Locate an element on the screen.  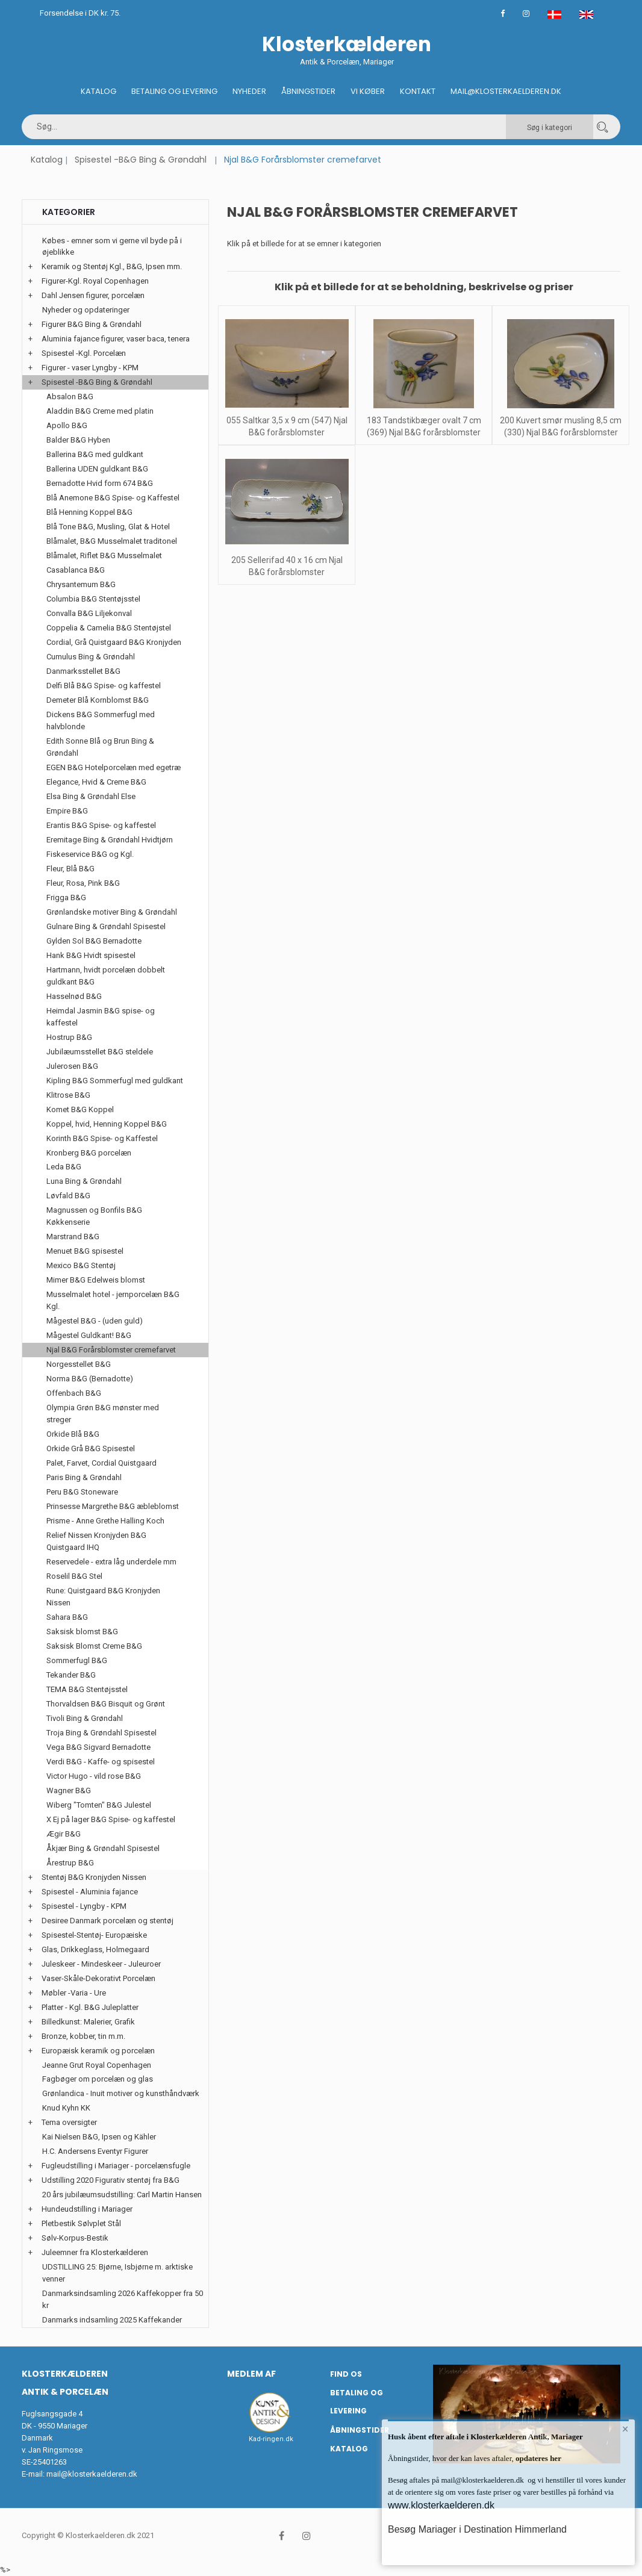
Luna Bing & Grøndahl is located at coordinates (84, 1181).